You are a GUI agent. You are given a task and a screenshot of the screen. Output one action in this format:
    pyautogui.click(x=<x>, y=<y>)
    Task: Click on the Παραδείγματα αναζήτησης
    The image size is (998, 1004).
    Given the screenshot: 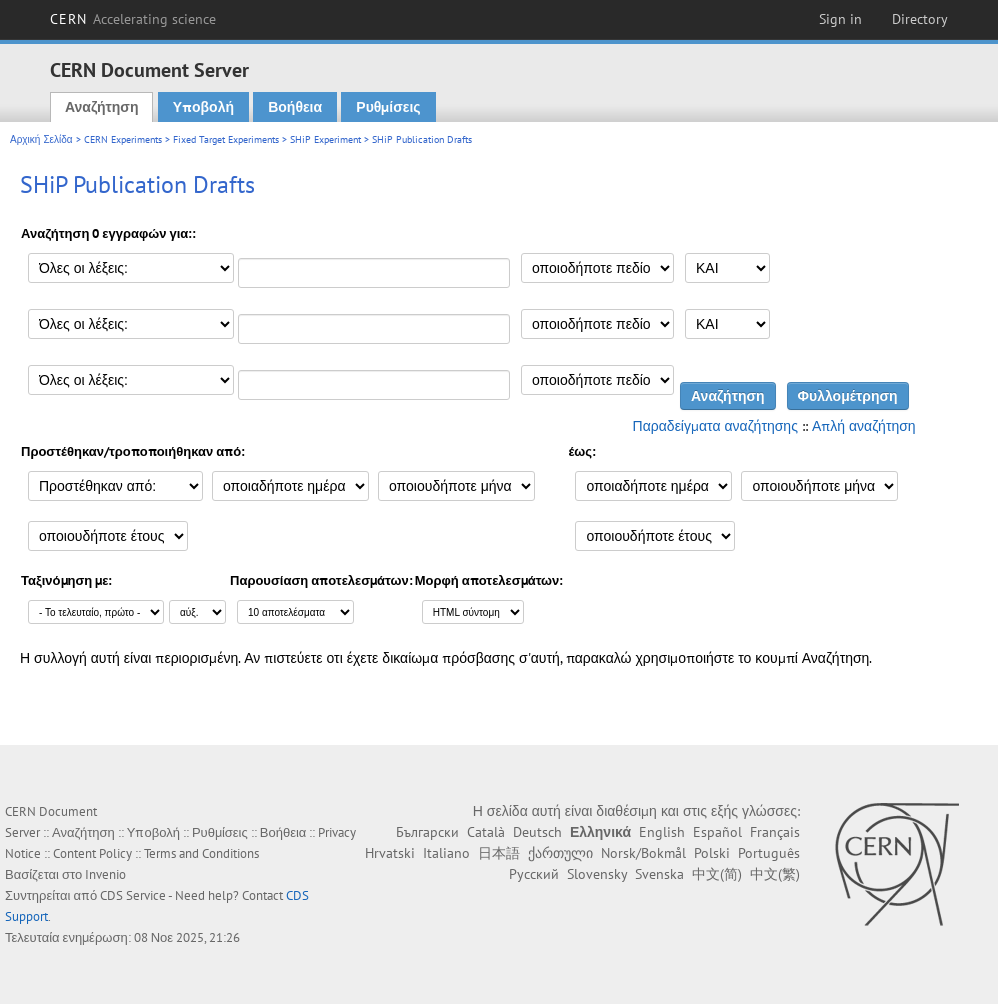 What is the action you would take?
    pyautogui.click(x=715, y=426)
    